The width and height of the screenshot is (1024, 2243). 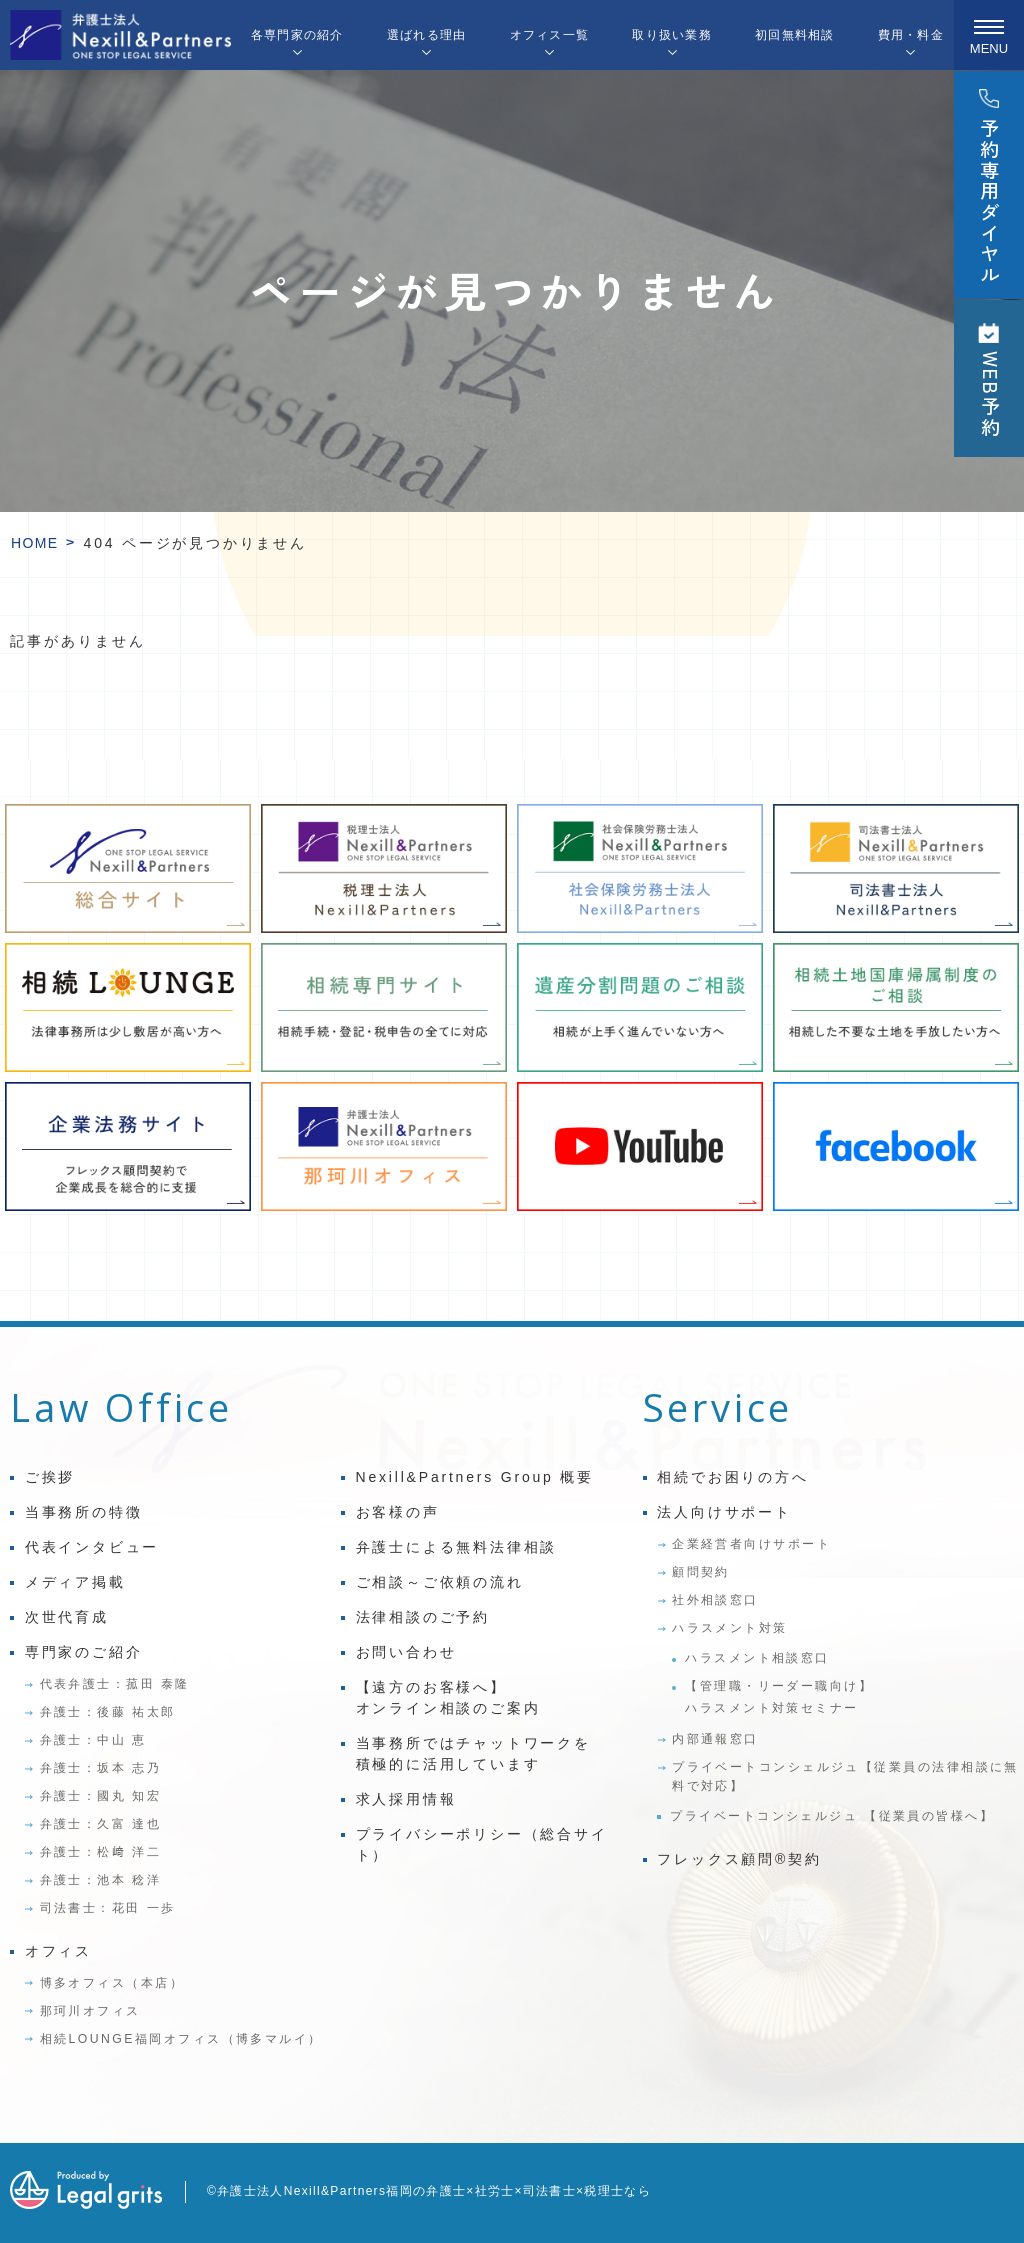 I want to click on 博多オフィス（本店）, so click(x=112, y=1983).